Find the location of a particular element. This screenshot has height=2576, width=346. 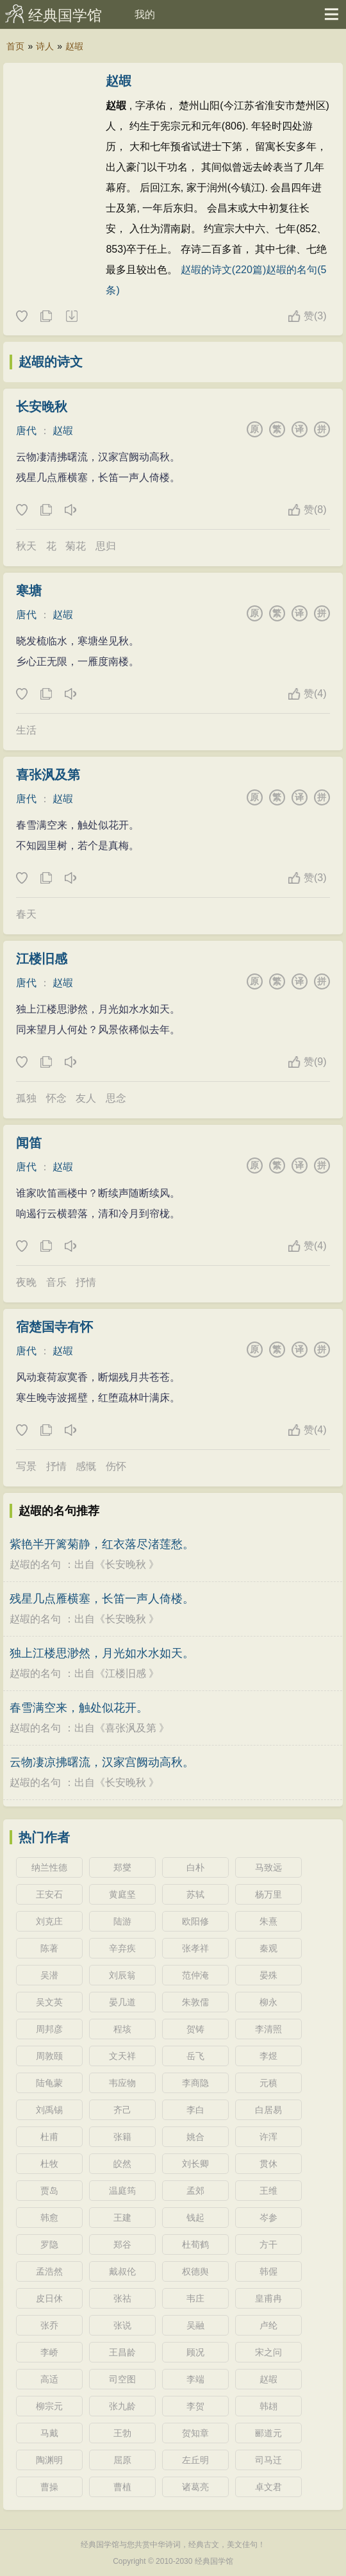

王建 is located at coordinates (122, 2217).